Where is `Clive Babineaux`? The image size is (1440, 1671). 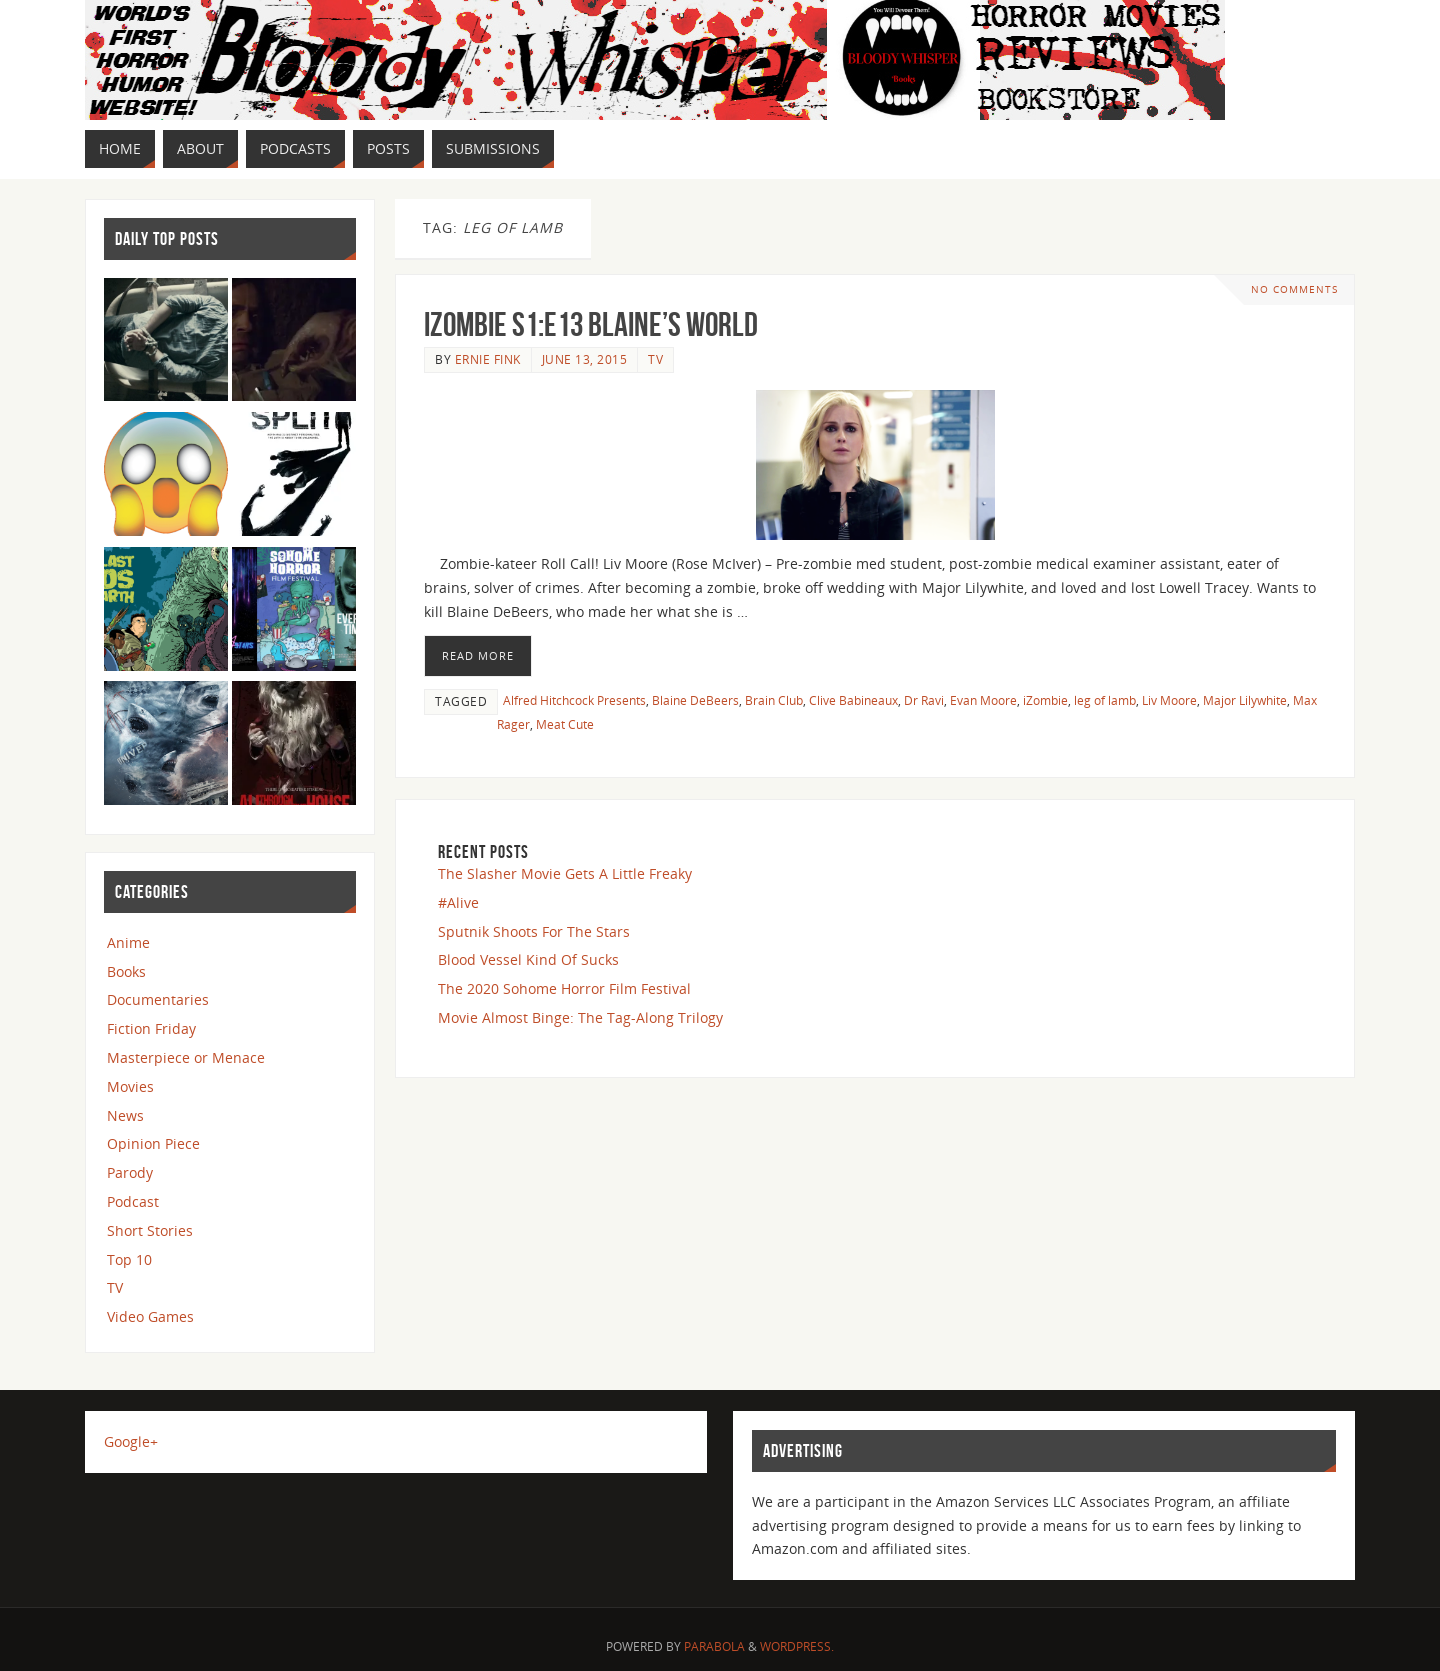 Clive Babineaux is located at coordinates (853, 700).